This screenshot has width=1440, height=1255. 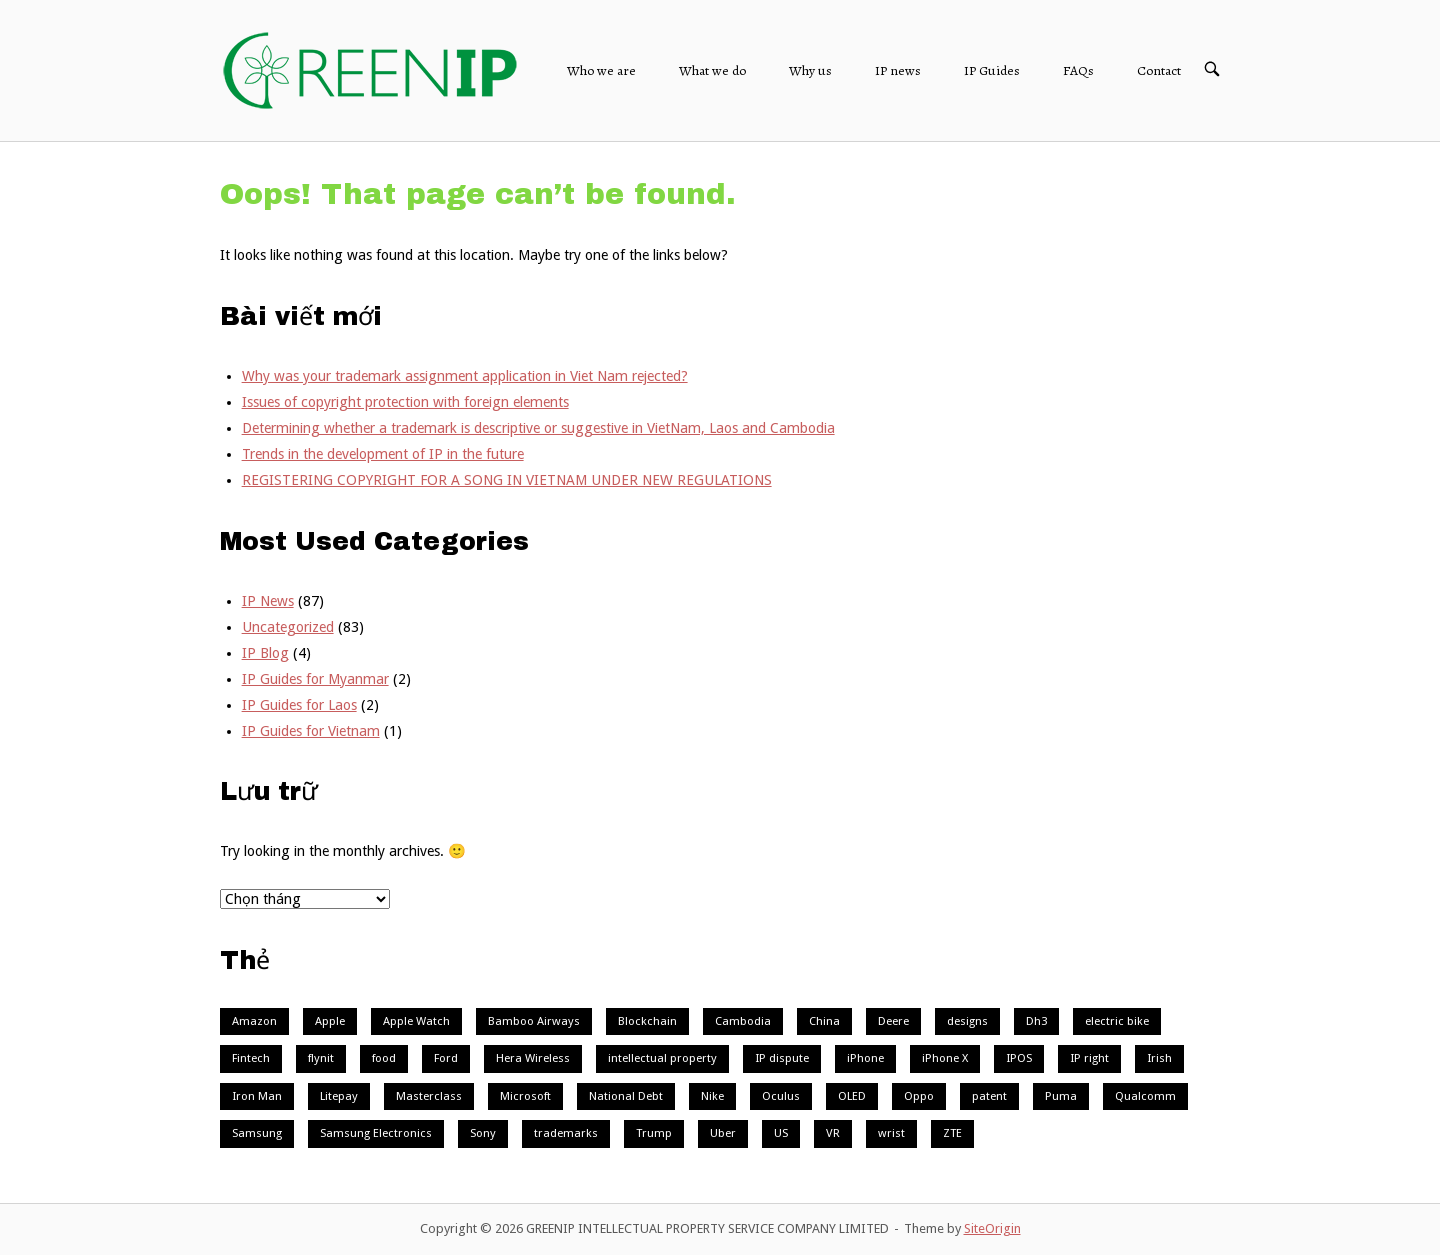 I want to click on Why us, so click(x=810, y=70).